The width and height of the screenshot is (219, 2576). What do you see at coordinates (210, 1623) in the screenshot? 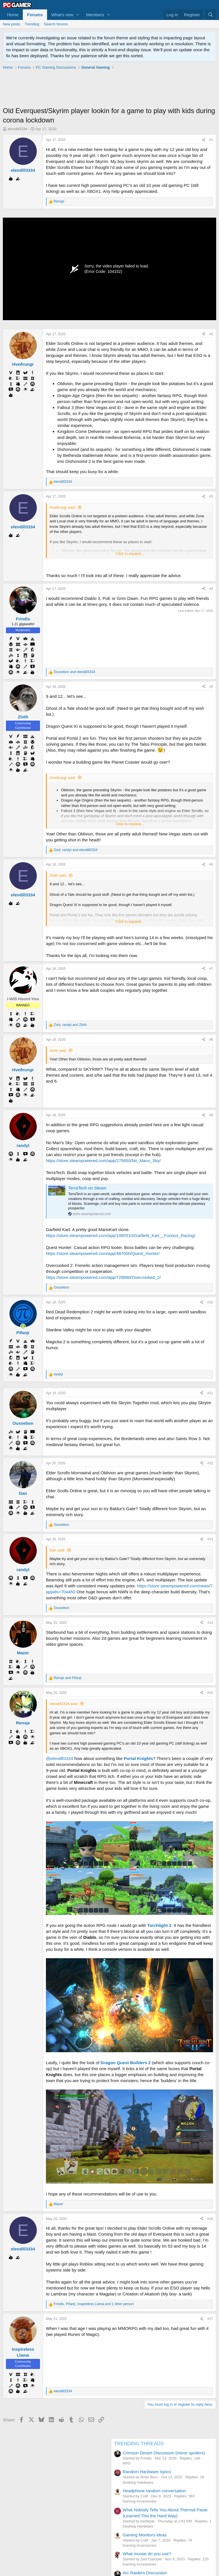
I see `#14` at bounding box center [210, 1623].